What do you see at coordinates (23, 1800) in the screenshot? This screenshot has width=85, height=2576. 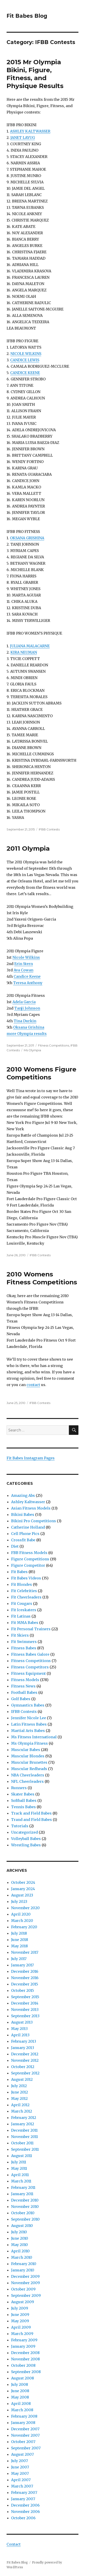 I see `Softball Babes` at bounding box center [23, 1800].